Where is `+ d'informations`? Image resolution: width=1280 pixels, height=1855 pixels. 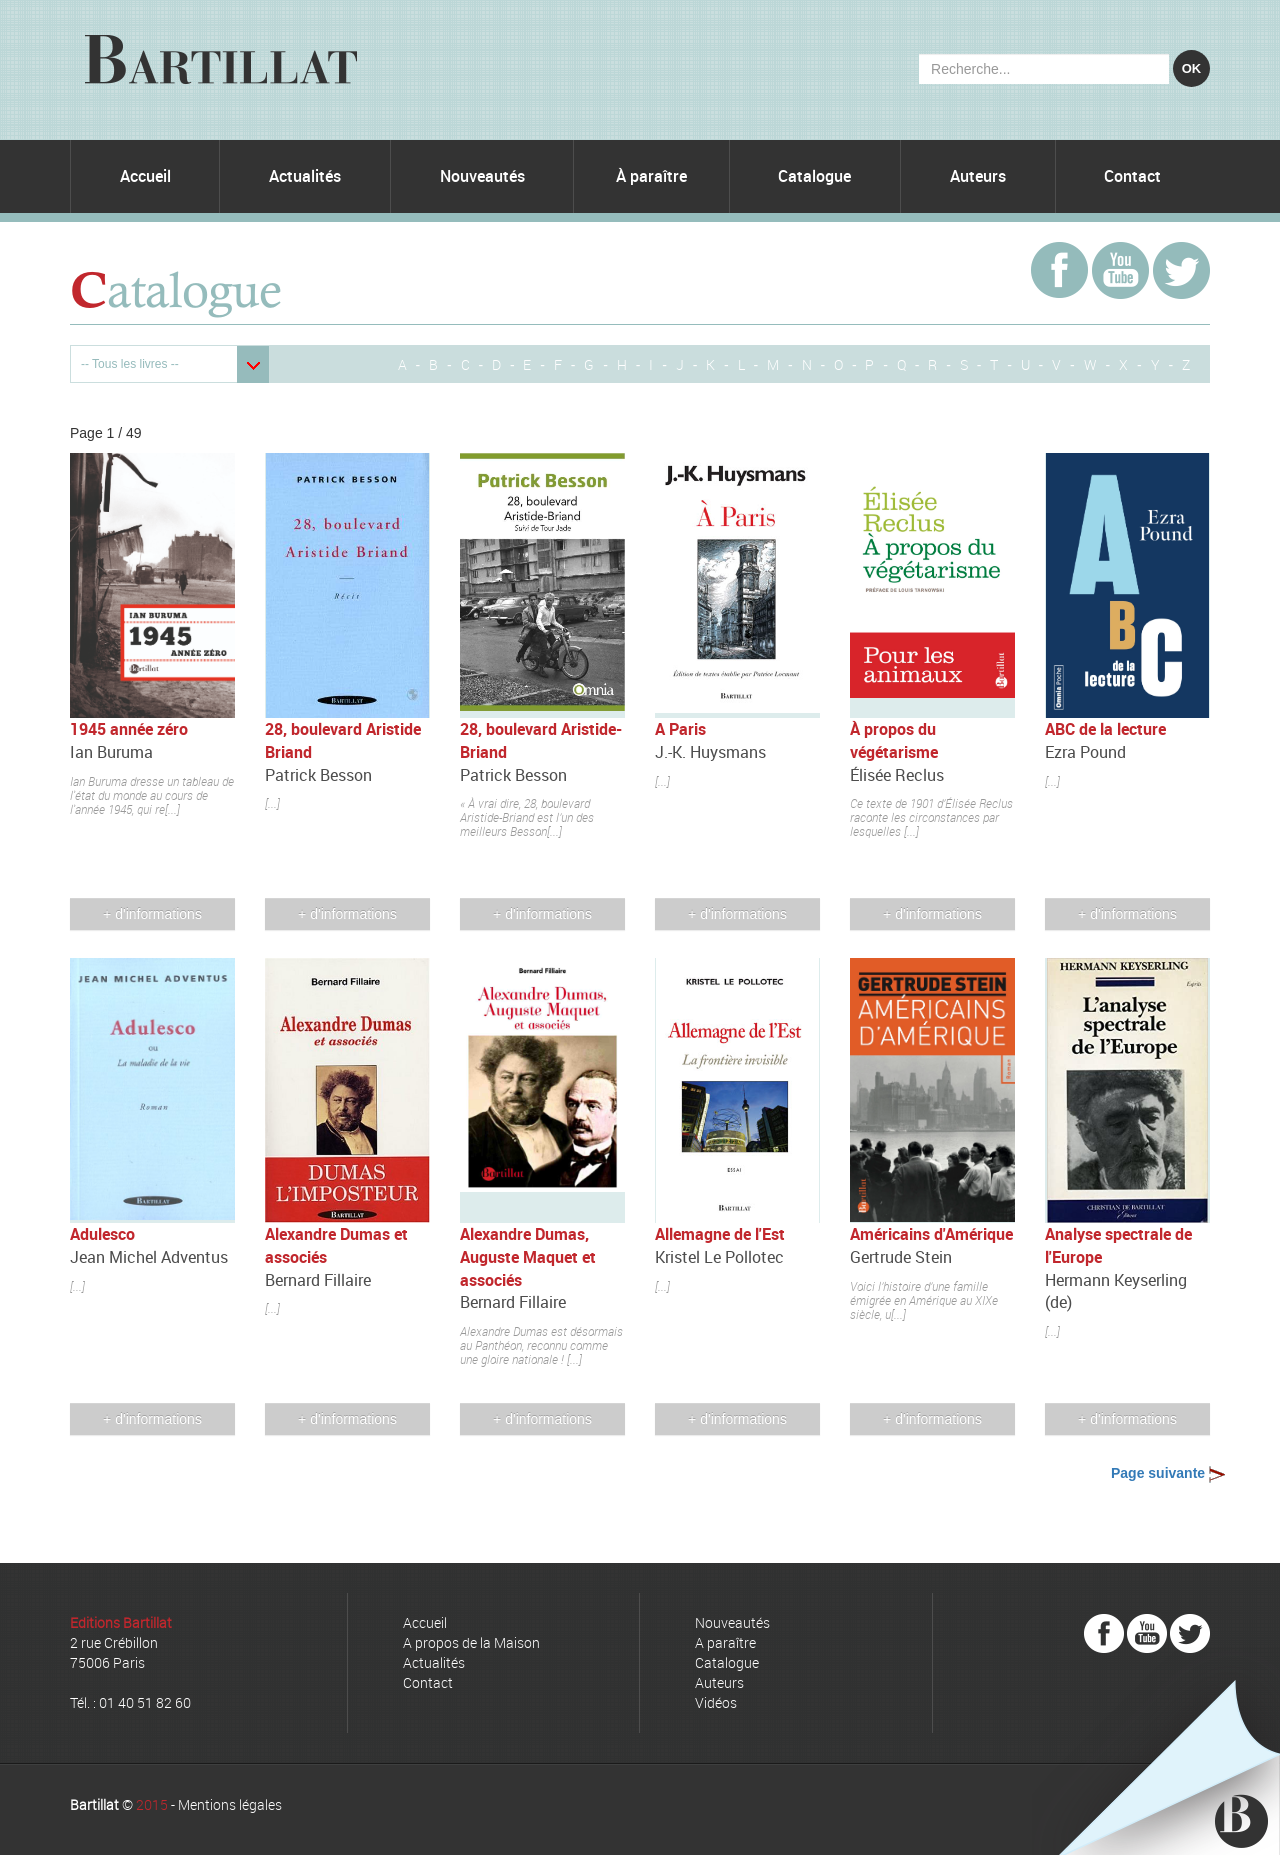 + d'informations is located at coordinates (152, 914).